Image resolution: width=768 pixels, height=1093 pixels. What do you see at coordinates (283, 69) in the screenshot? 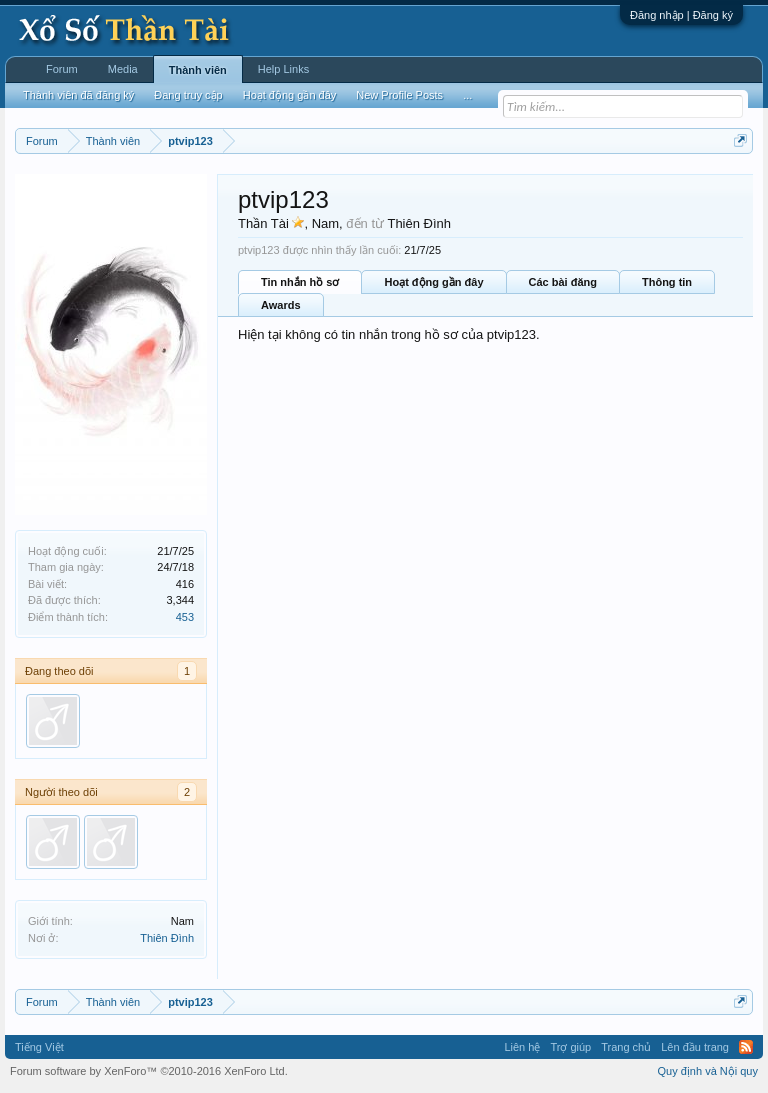
I see `Help Links` at bounding box center [283, 69].